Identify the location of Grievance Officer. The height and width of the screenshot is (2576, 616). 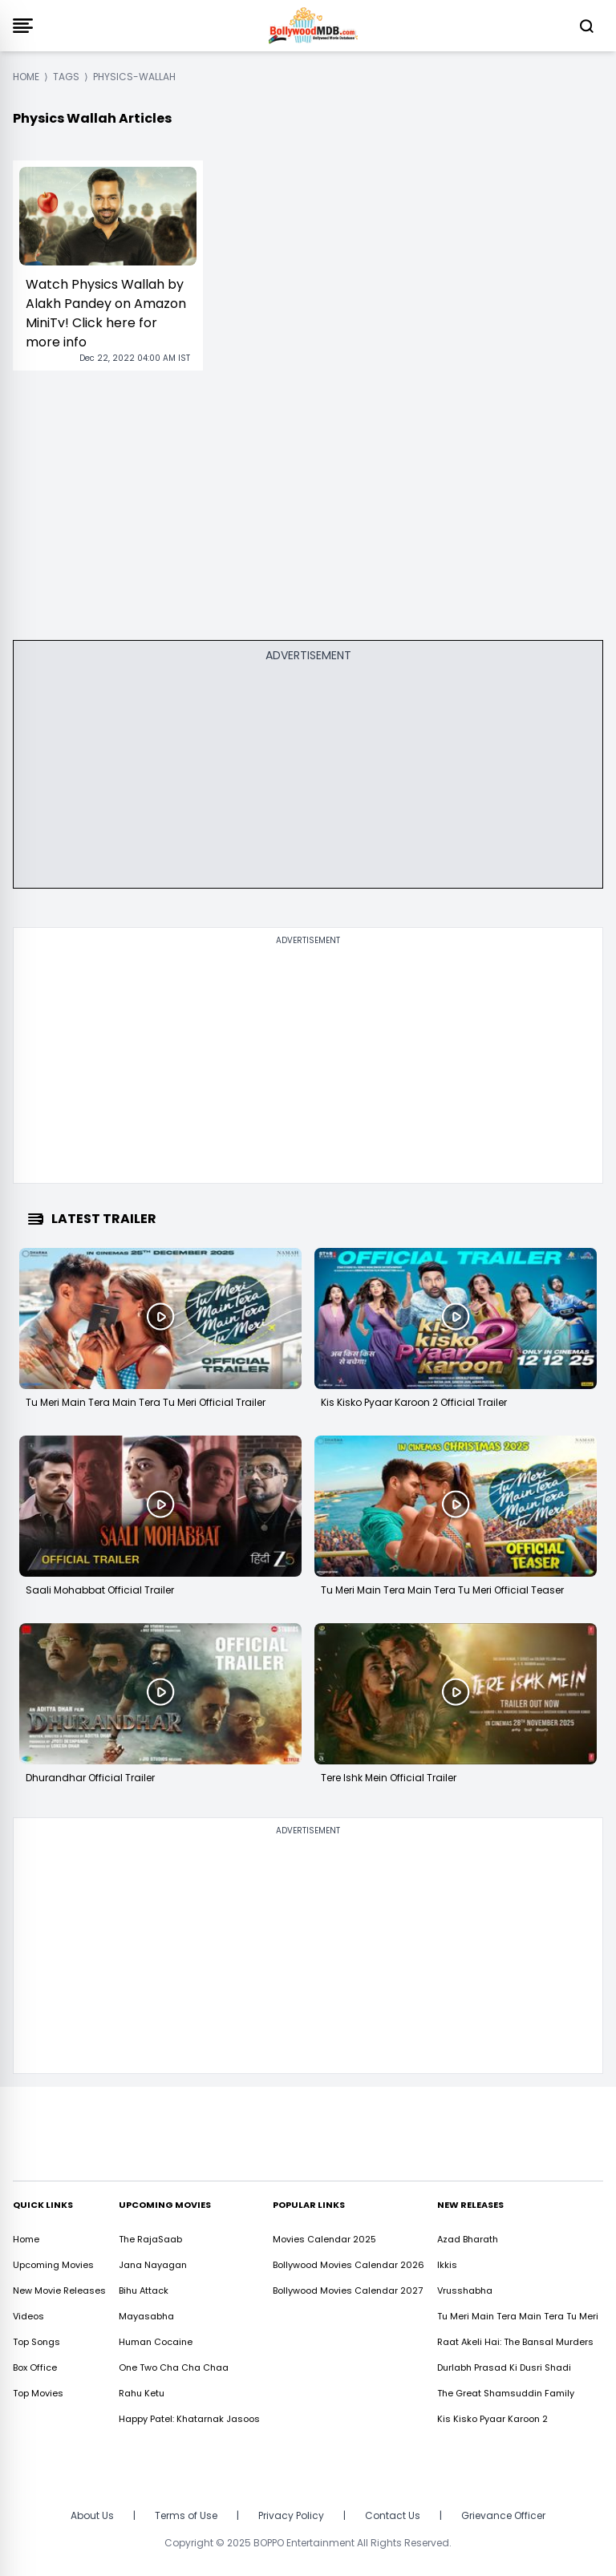
(503, 2515).